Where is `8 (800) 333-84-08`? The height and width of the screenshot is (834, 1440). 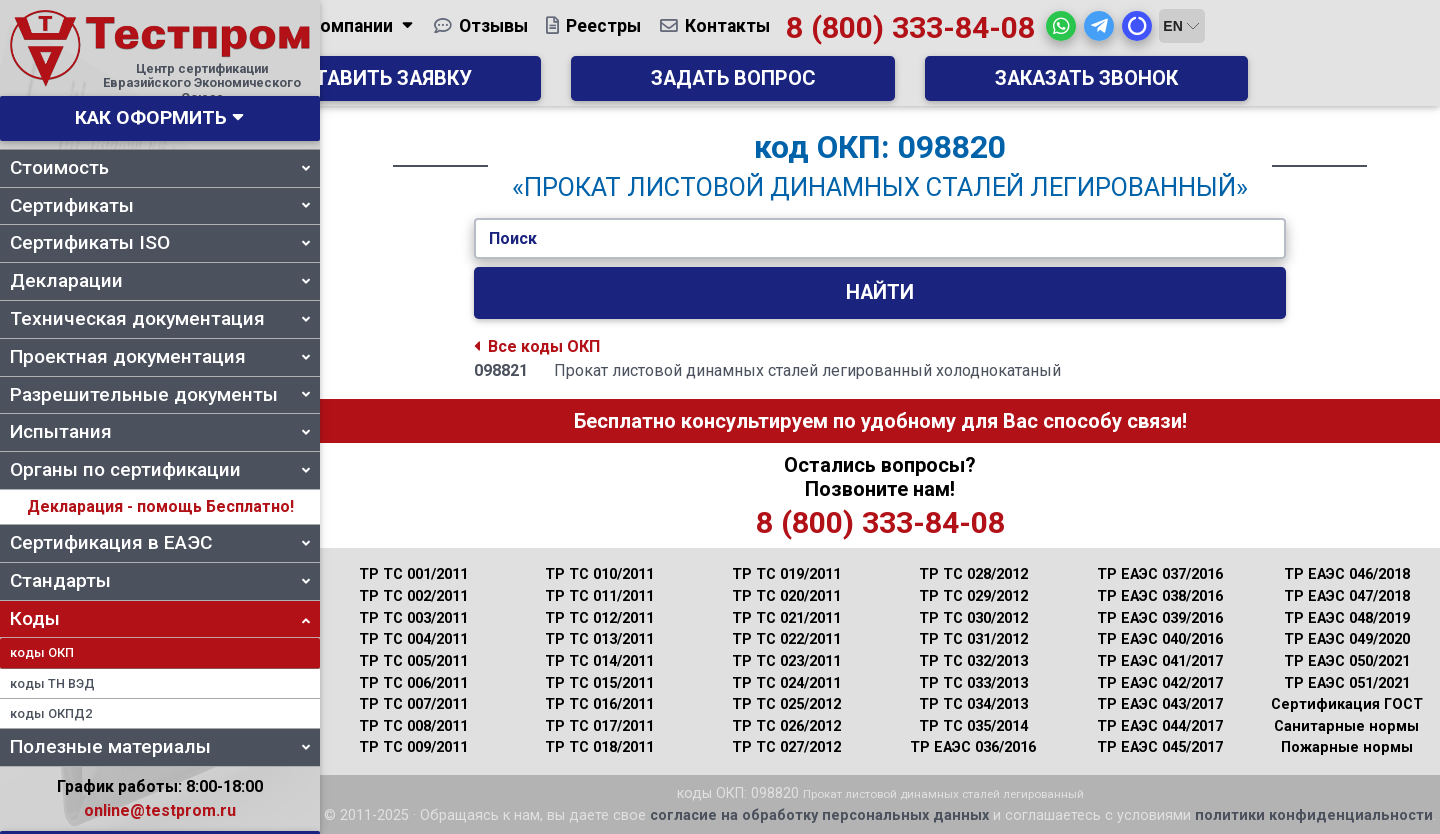
8 (800) 333-84-08 is located at coordinates (1057, 34).